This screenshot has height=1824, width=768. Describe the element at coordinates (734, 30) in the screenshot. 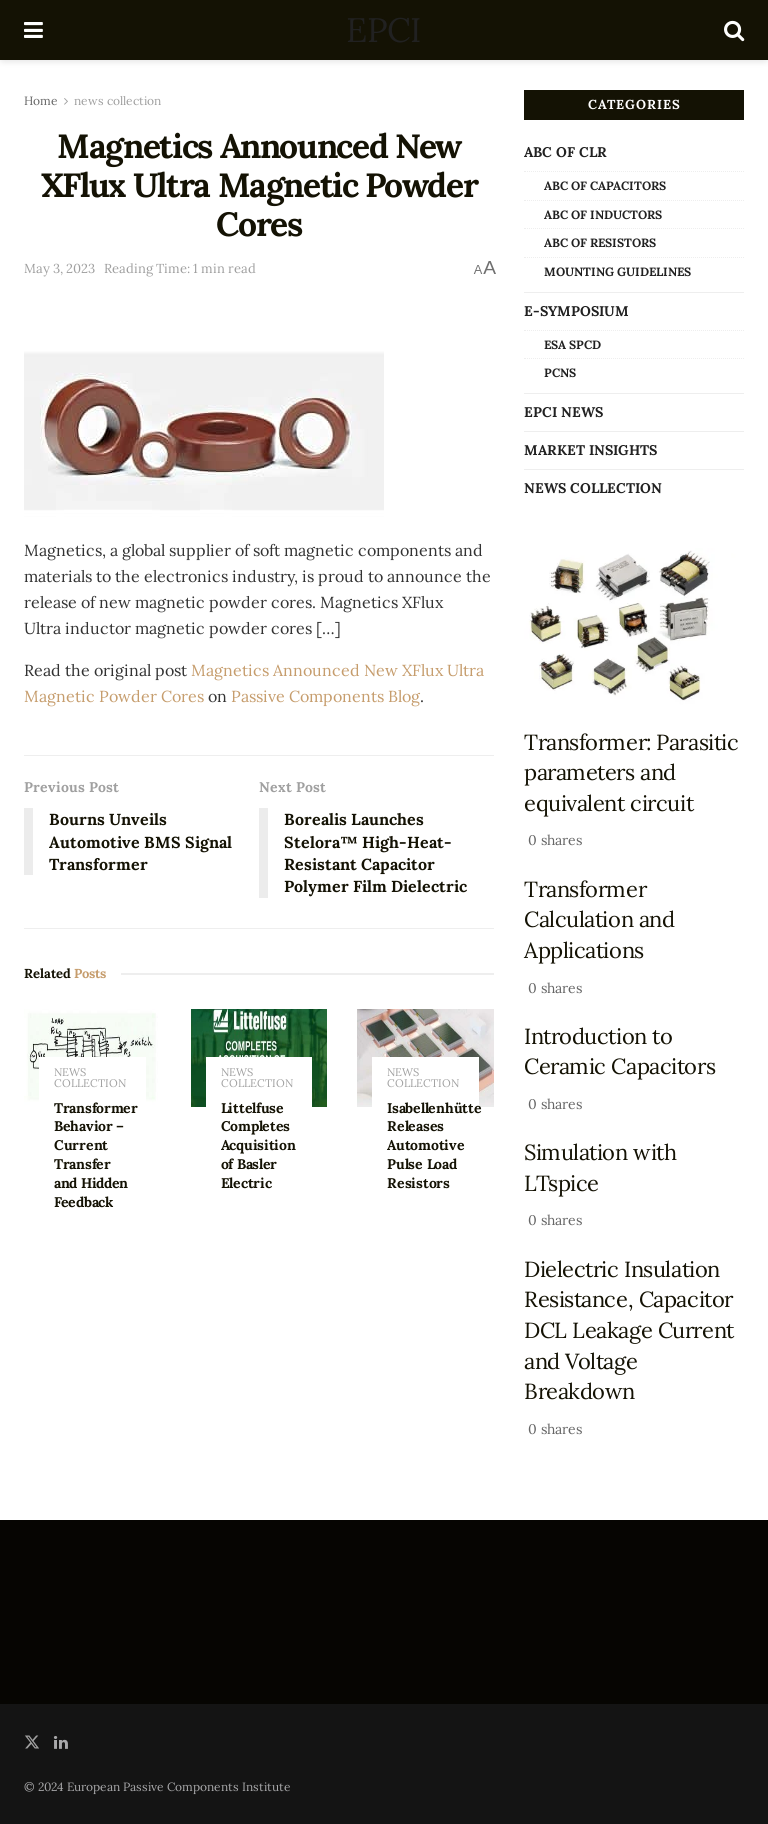

I see `[Search Button]` at that location.